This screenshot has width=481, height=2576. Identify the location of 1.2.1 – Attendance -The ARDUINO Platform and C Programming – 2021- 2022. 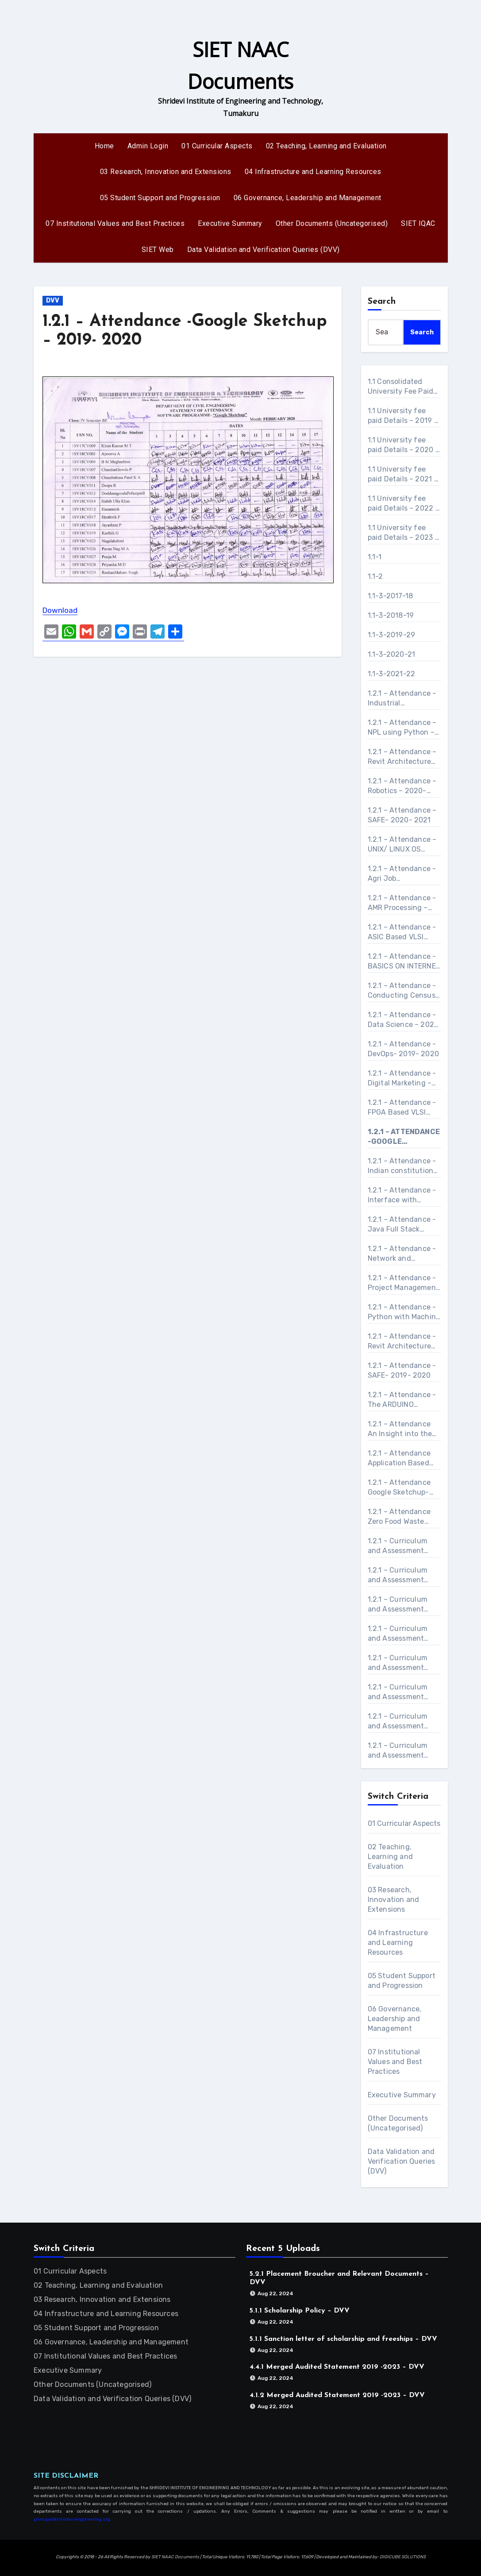
(402, 1400).